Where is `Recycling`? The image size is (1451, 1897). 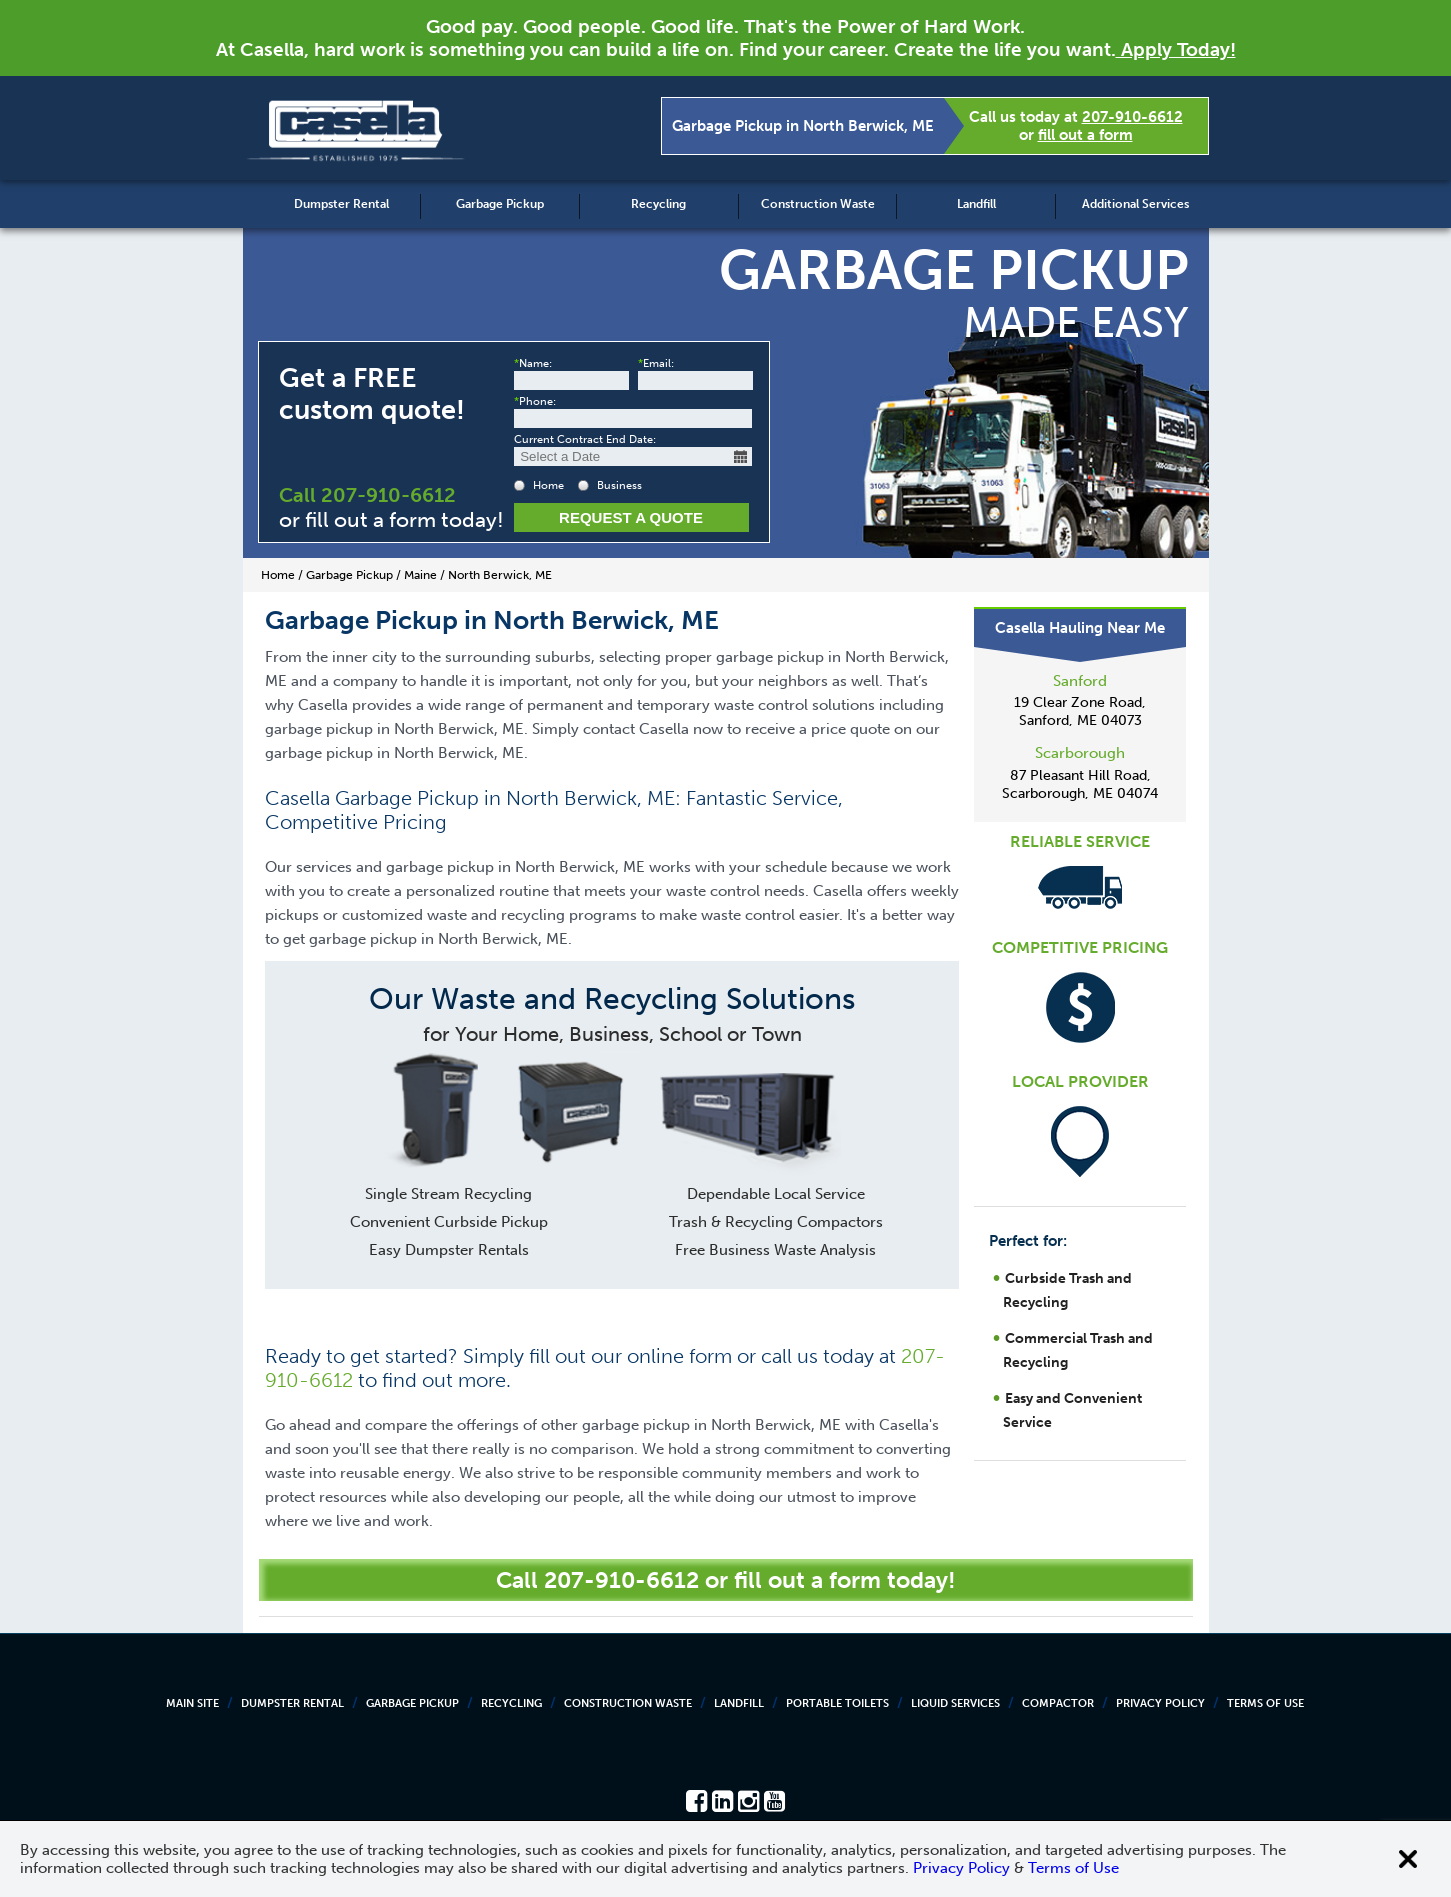
Recycling is located at coordinates (658, 204).